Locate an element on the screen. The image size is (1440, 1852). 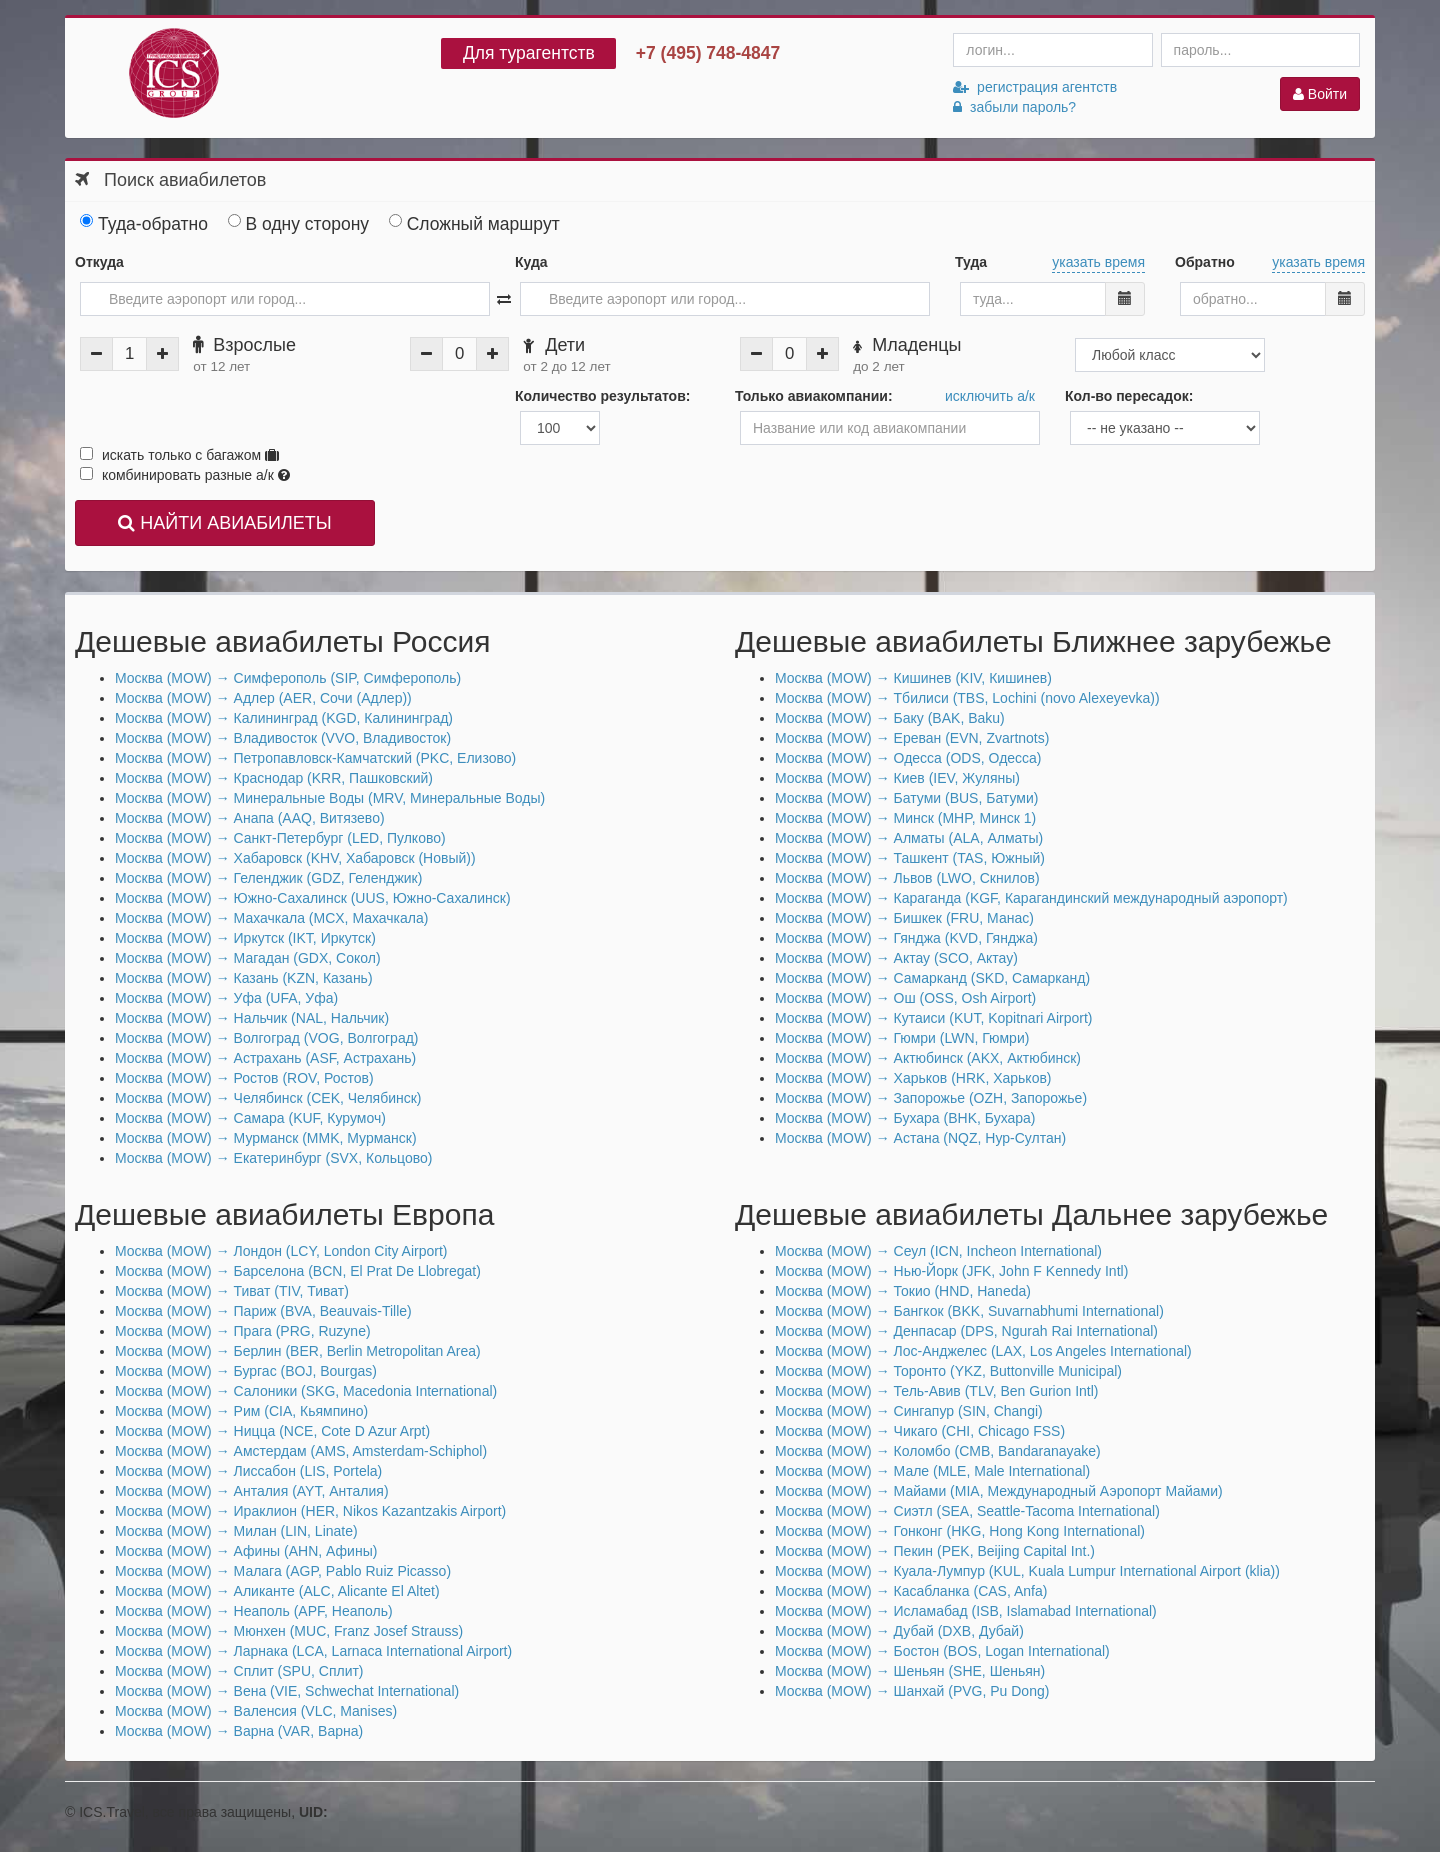
Москва (MOW) → Владивосток (VVO, Владивосток) is located at coordinates (283, 738).